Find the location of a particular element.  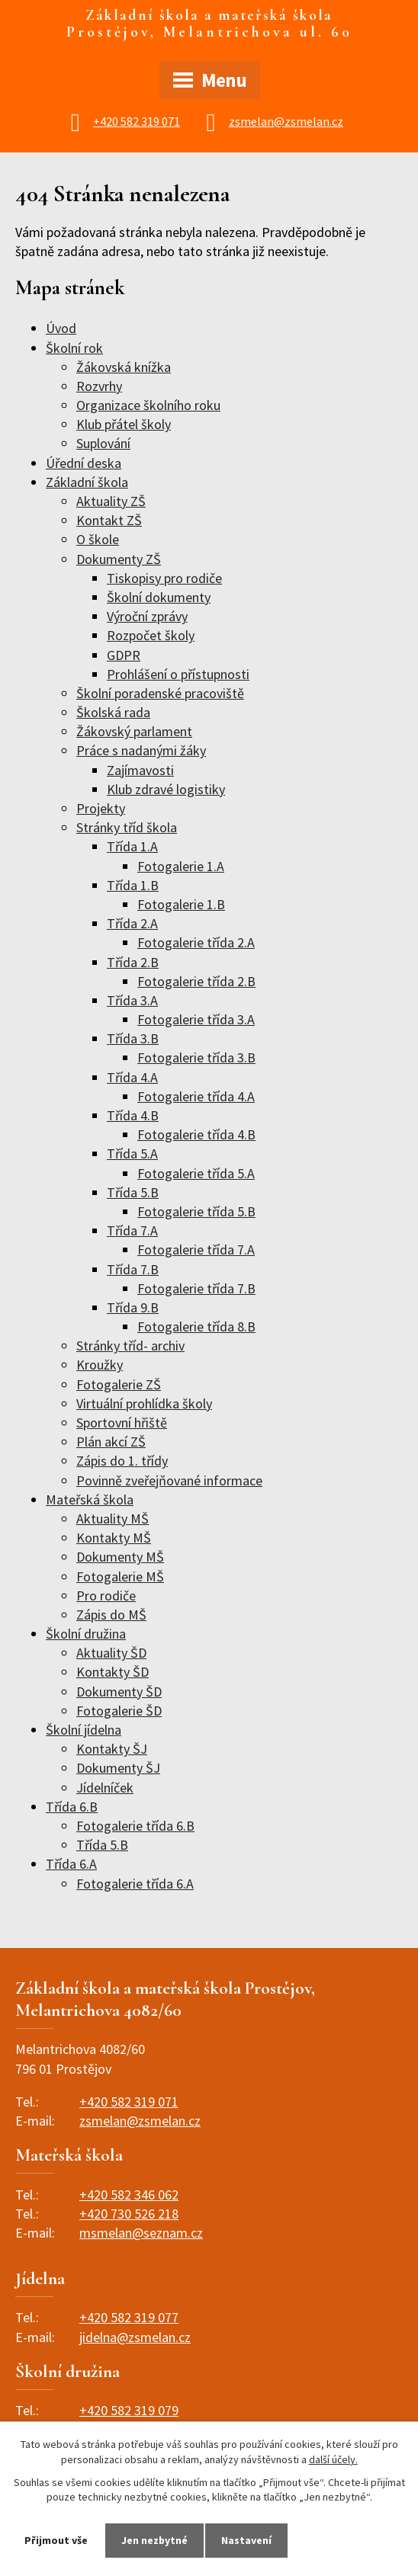

Stránky tříd- archiv is located at coordinates (130, 1345).